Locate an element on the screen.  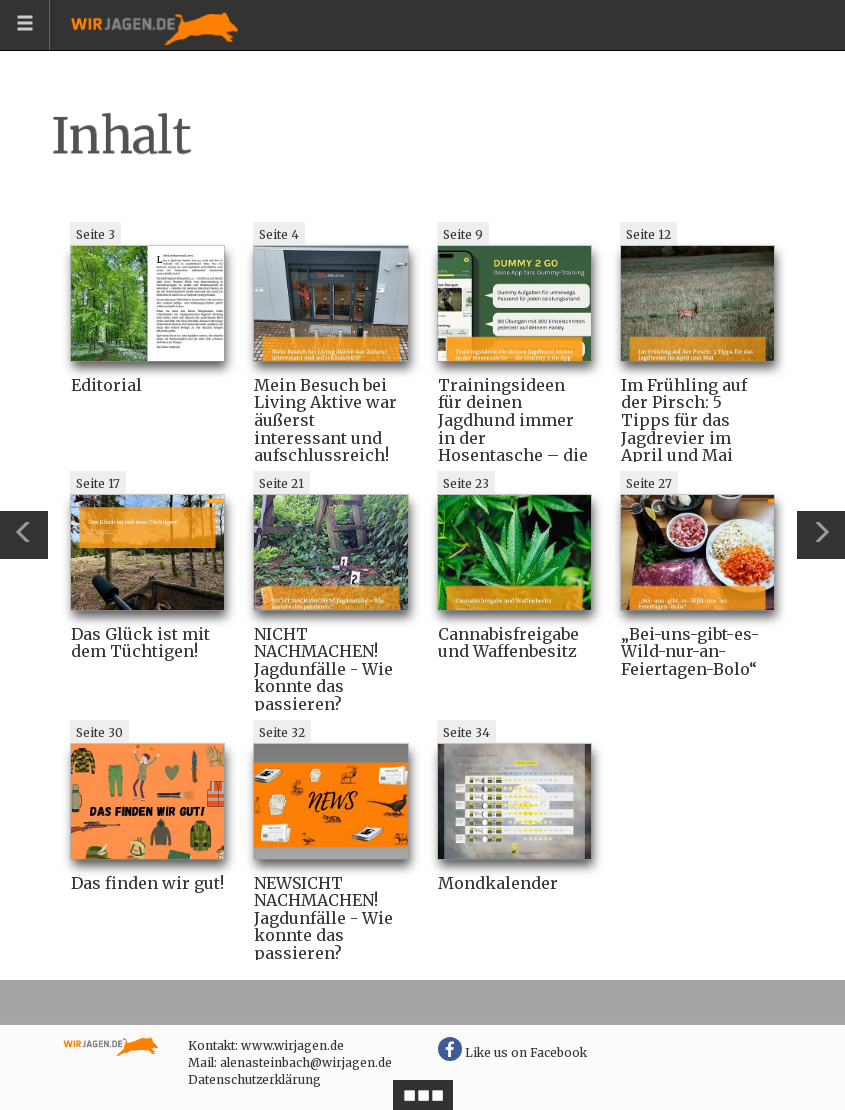
Like us on Facebook is located at coordinates (512, 1052).